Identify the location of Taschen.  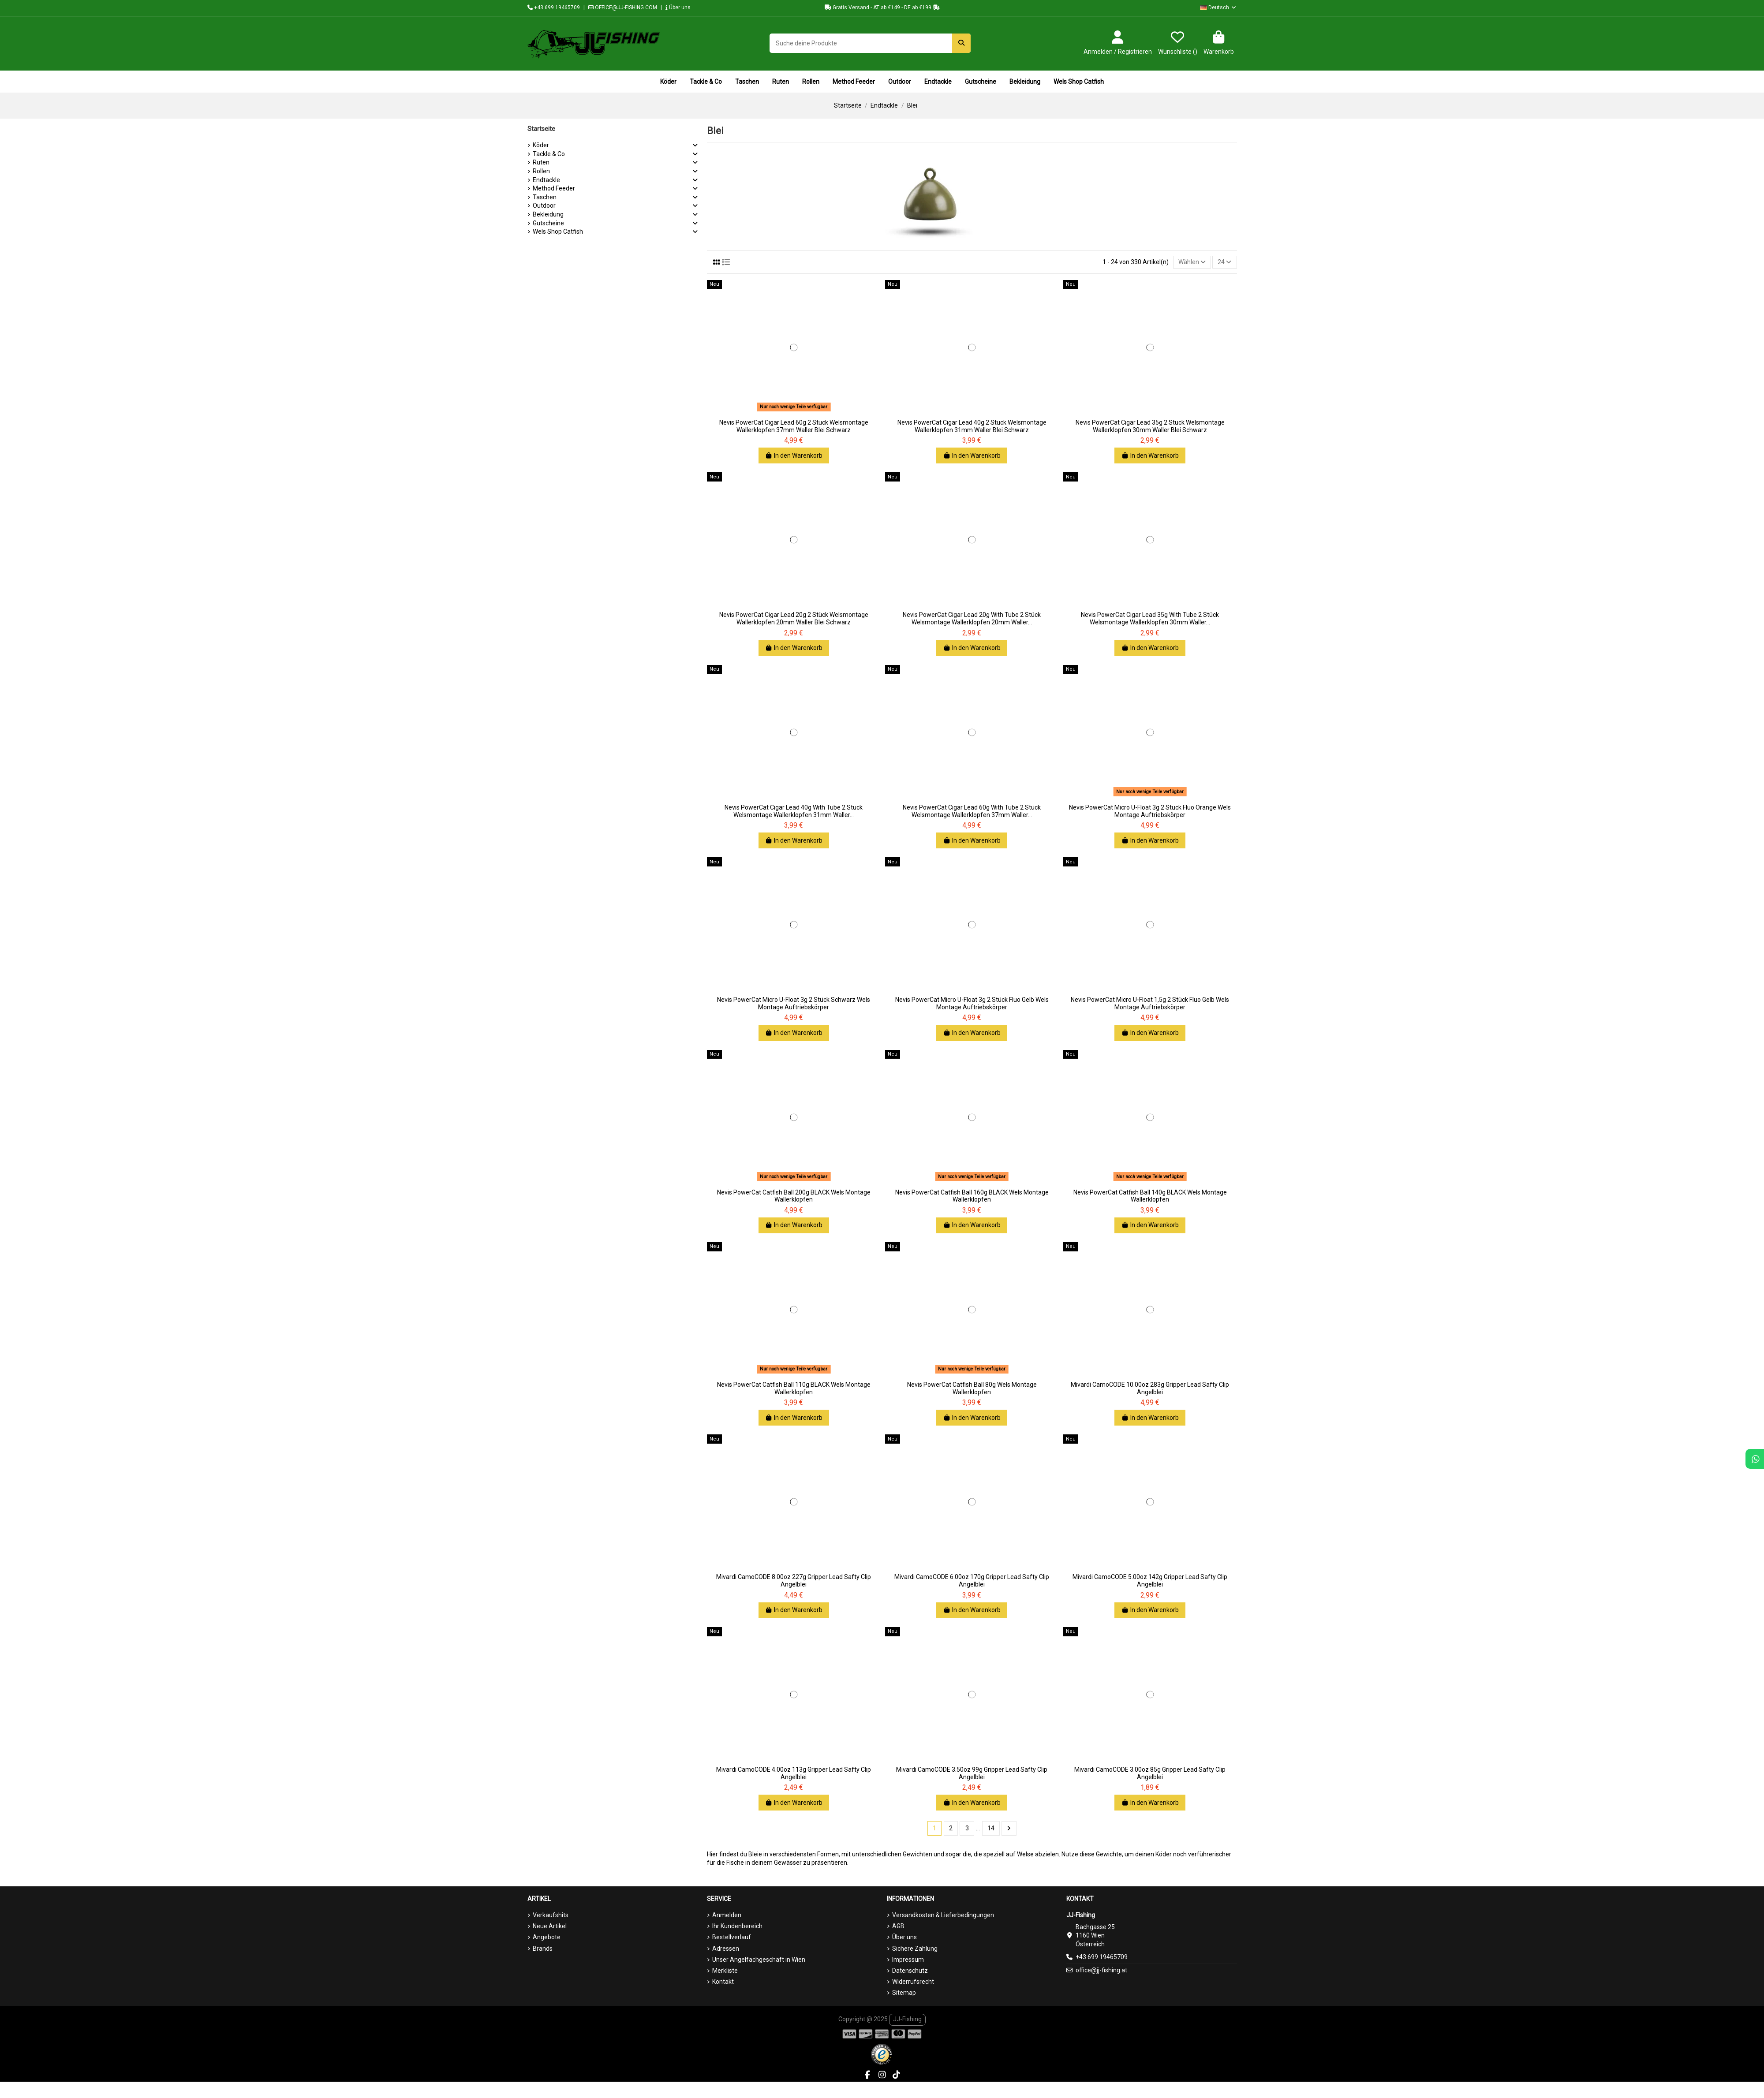
(545, 197).